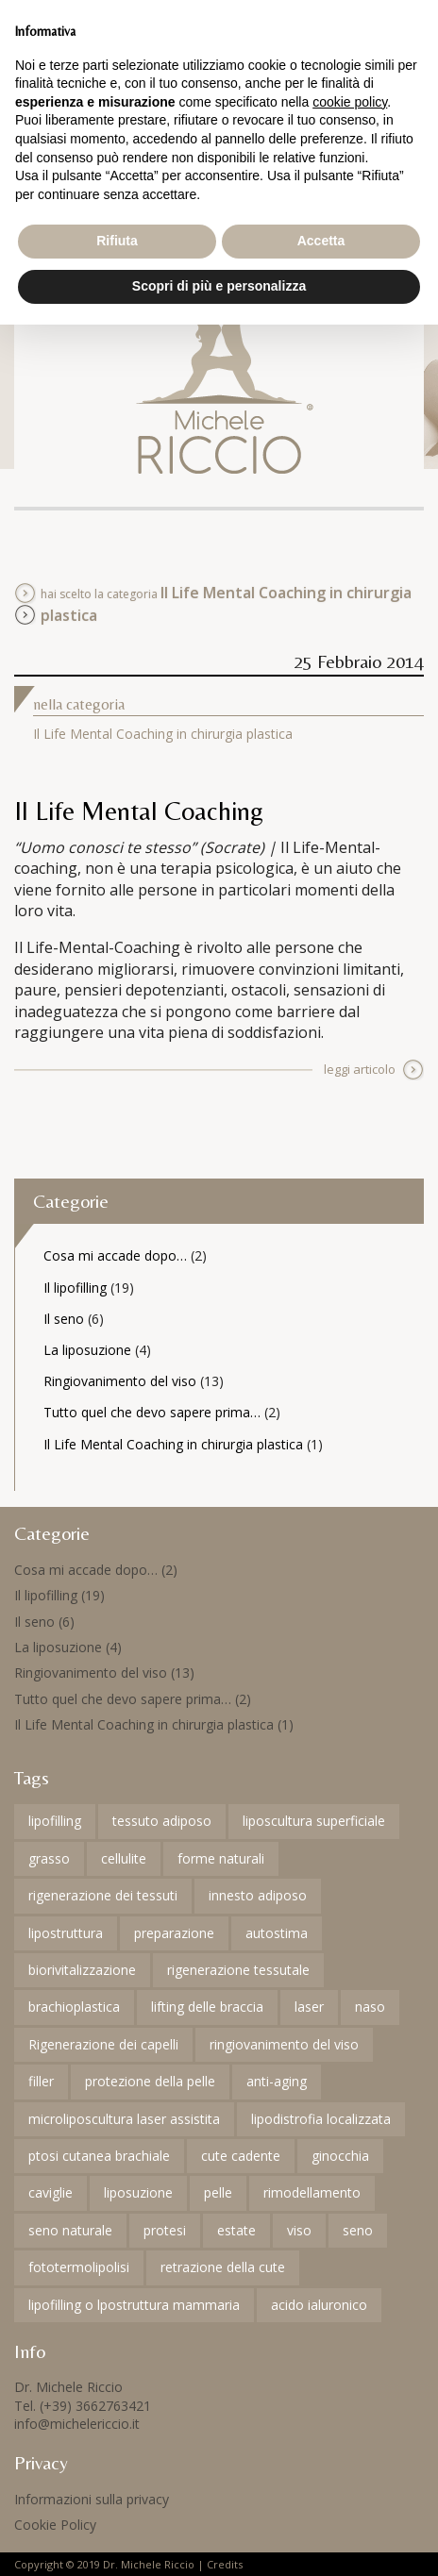  Describe the element at coordinates (74, 2007) in the screenshot. I see `brachioplastica` at that location.